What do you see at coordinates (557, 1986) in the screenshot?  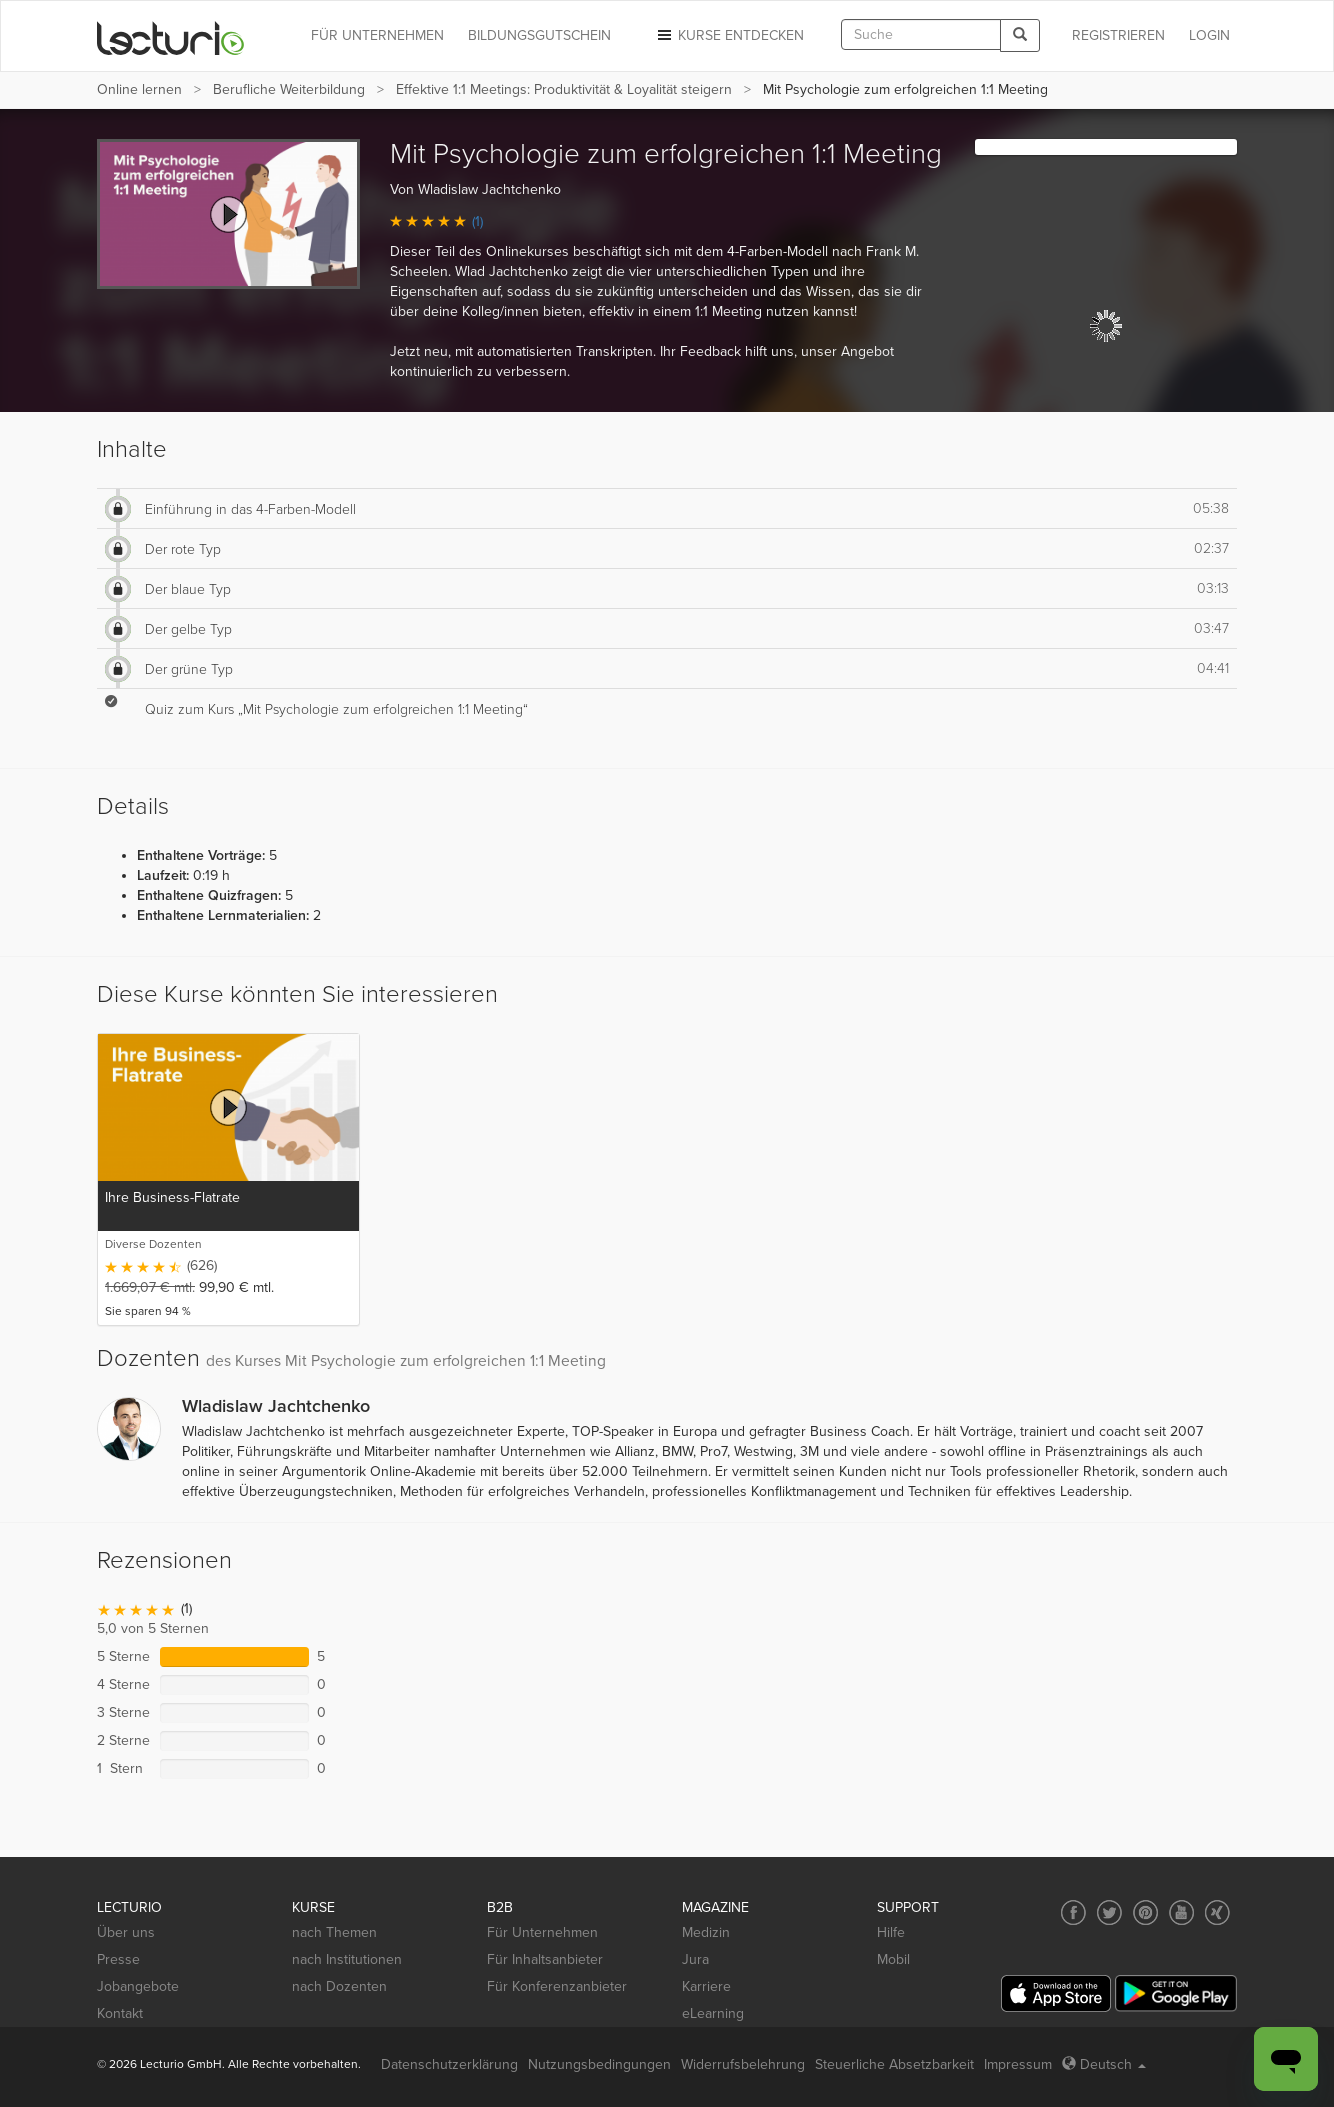 I see `Für Konferenzanbieter` at bounding box center [557, 1986].